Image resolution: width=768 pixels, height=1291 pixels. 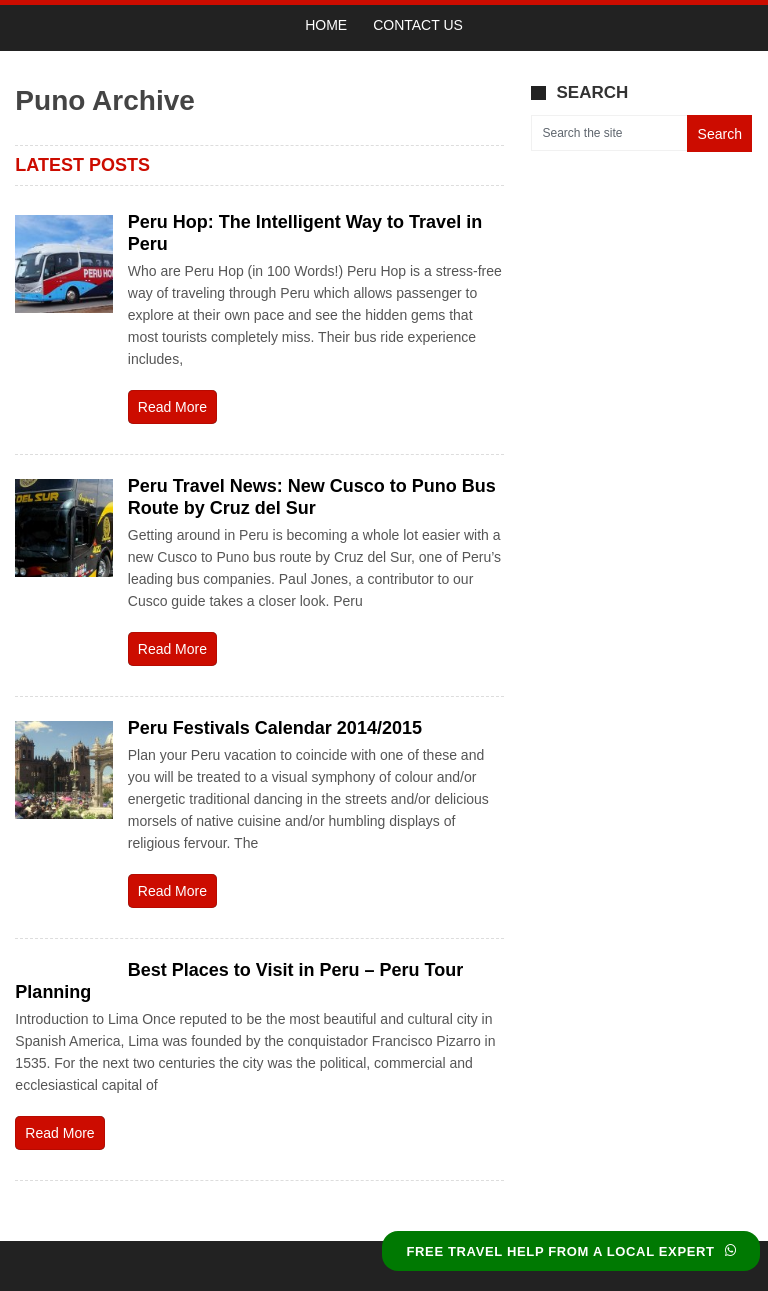 What do you see at coordinates (172, 407) in the screenshot?
I see `Read More` at bounding box center [172, 407].